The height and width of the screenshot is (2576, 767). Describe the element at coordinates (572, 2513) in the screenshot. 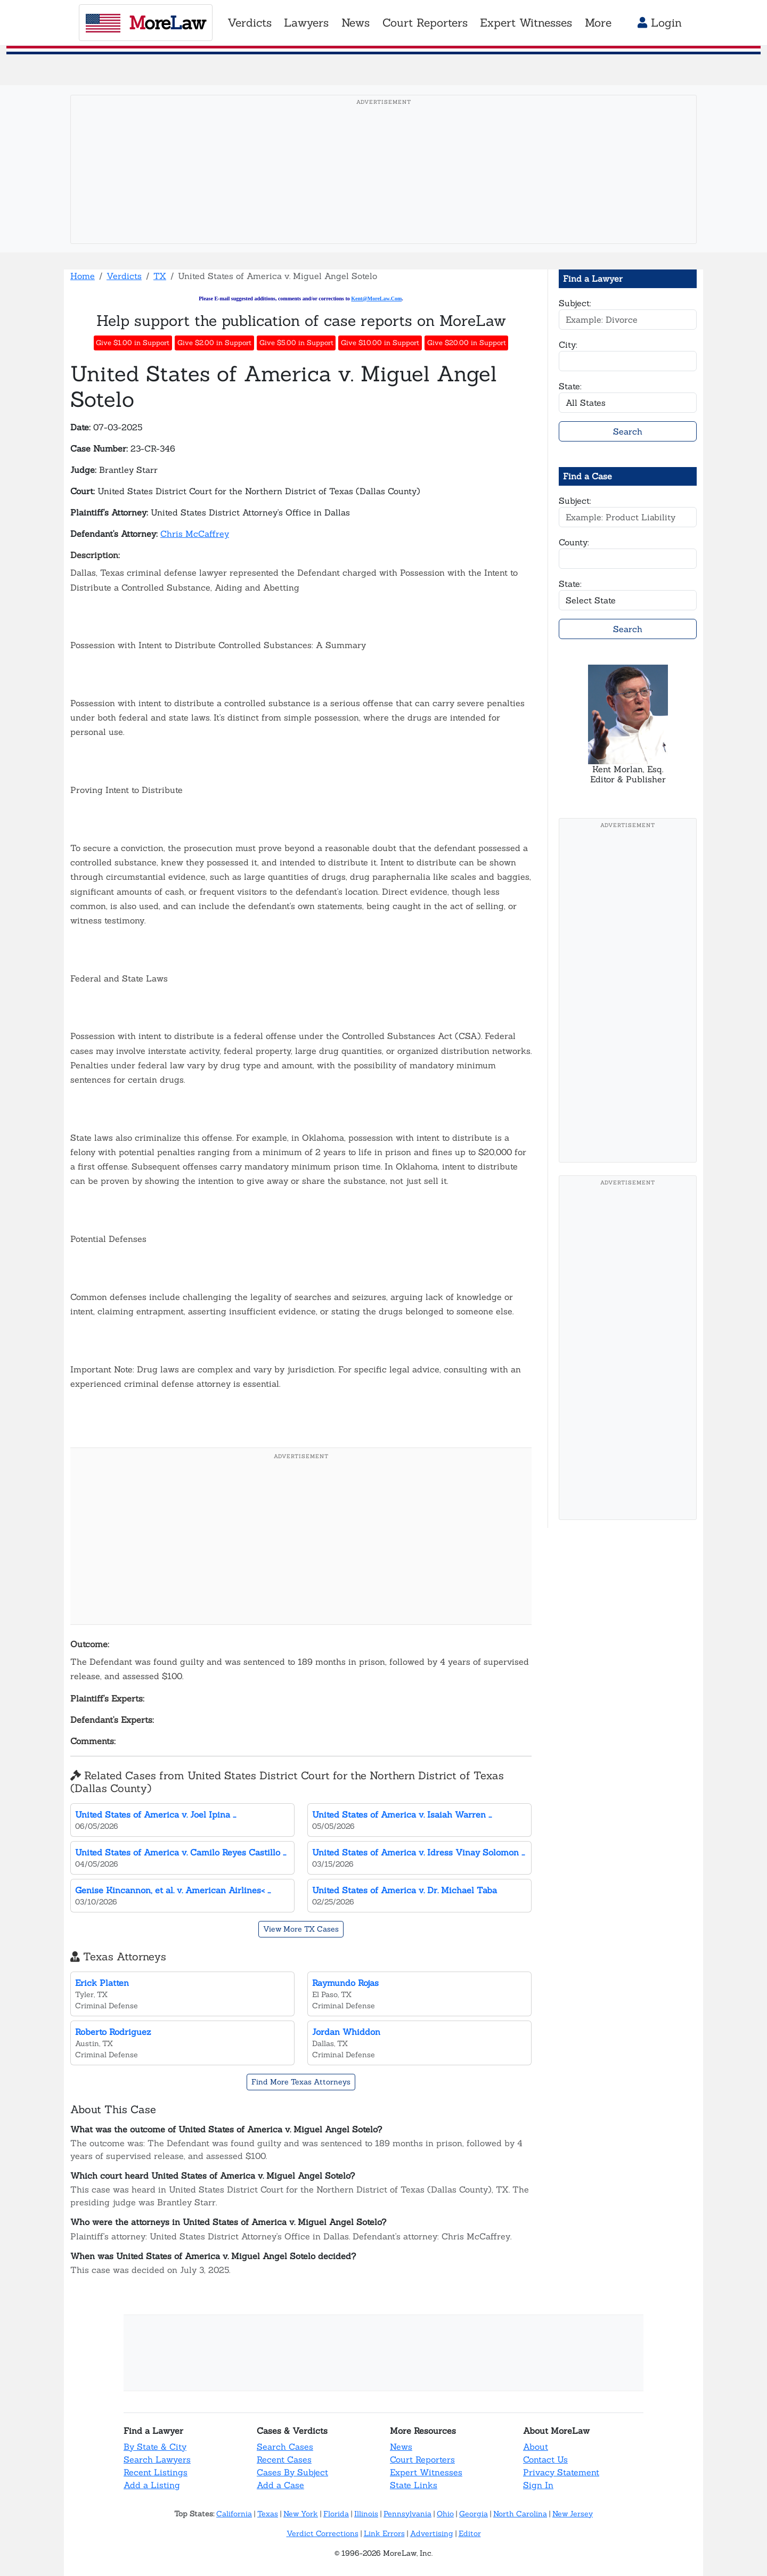

I see `New Jersey` at that location.